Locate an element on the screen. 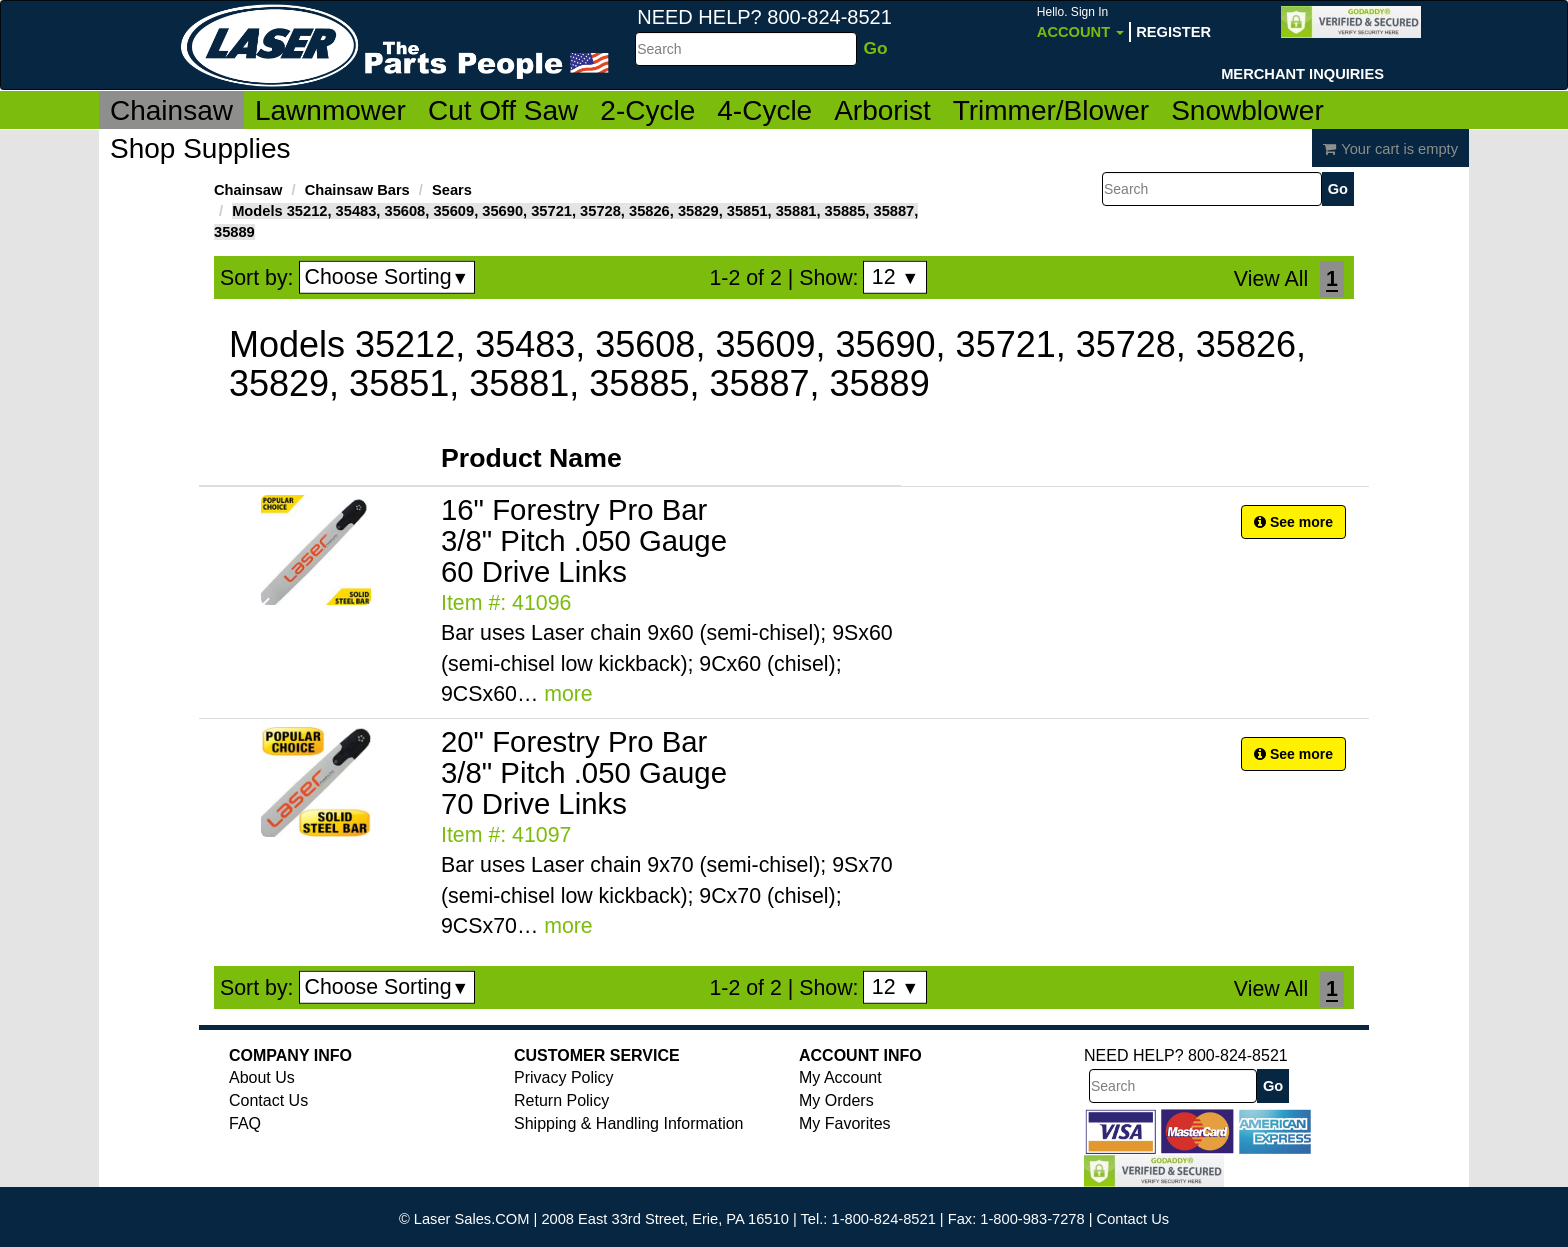 This screenshot has height=1247, width=1568. Merchant Inquiries is located at coordinates (1302, 74).